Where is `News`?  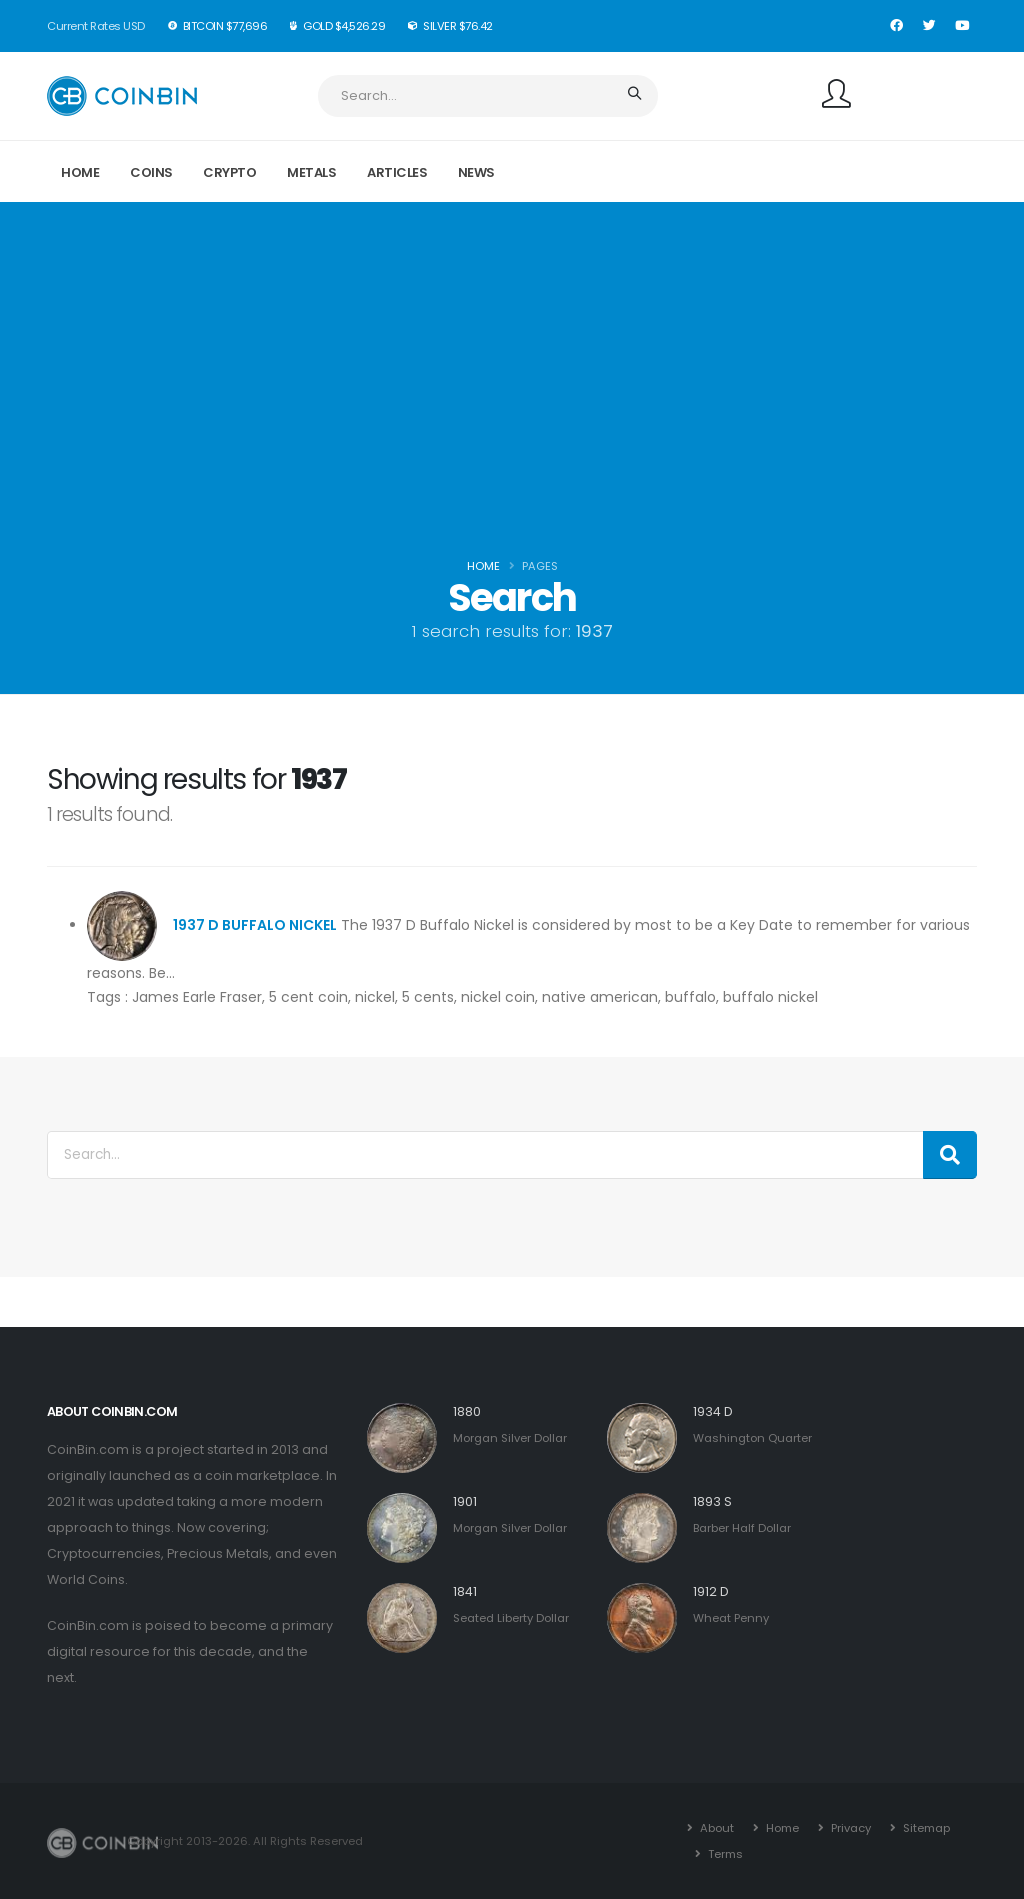
News is located at coordinates (476, 172).